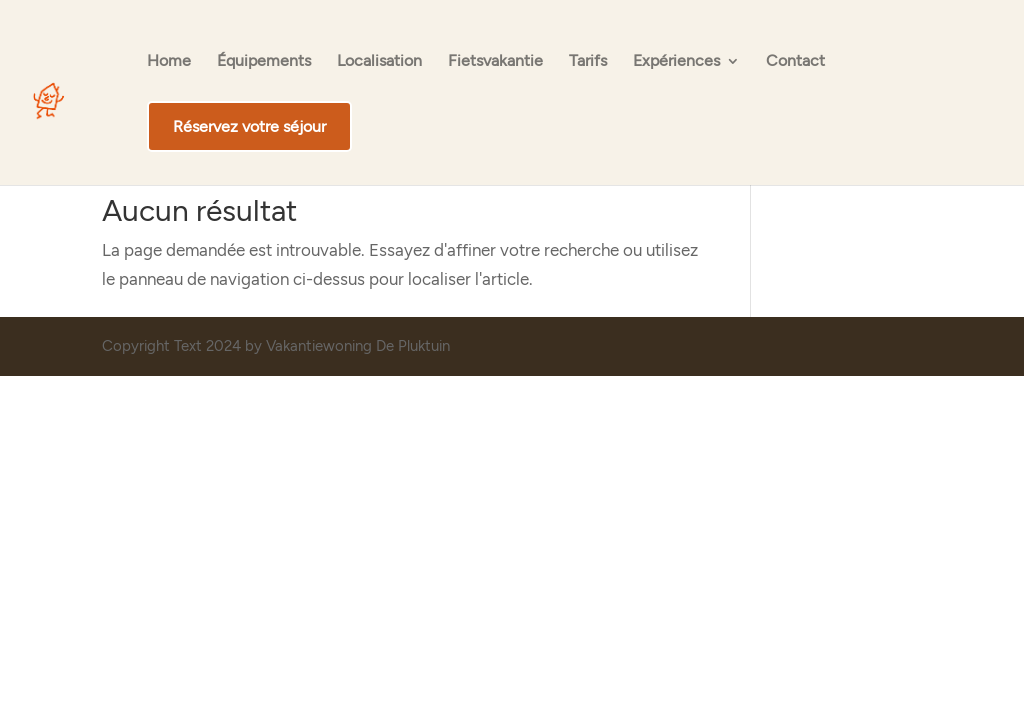 The image size is (1024, 720). I want to click on Tarifs, so click(588, 62).